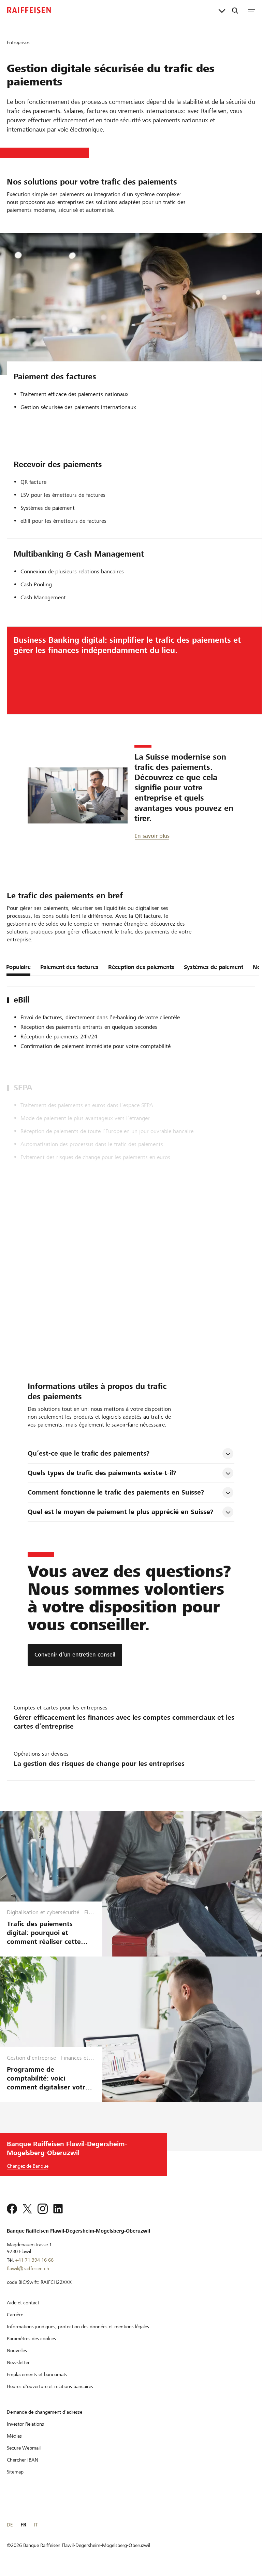  What do you see at coordinates (102, 1473) in the screenshot?
I see `Quels types de trafic des paiements existe-t-il? [tab]` at bounding box center [102, 1473].